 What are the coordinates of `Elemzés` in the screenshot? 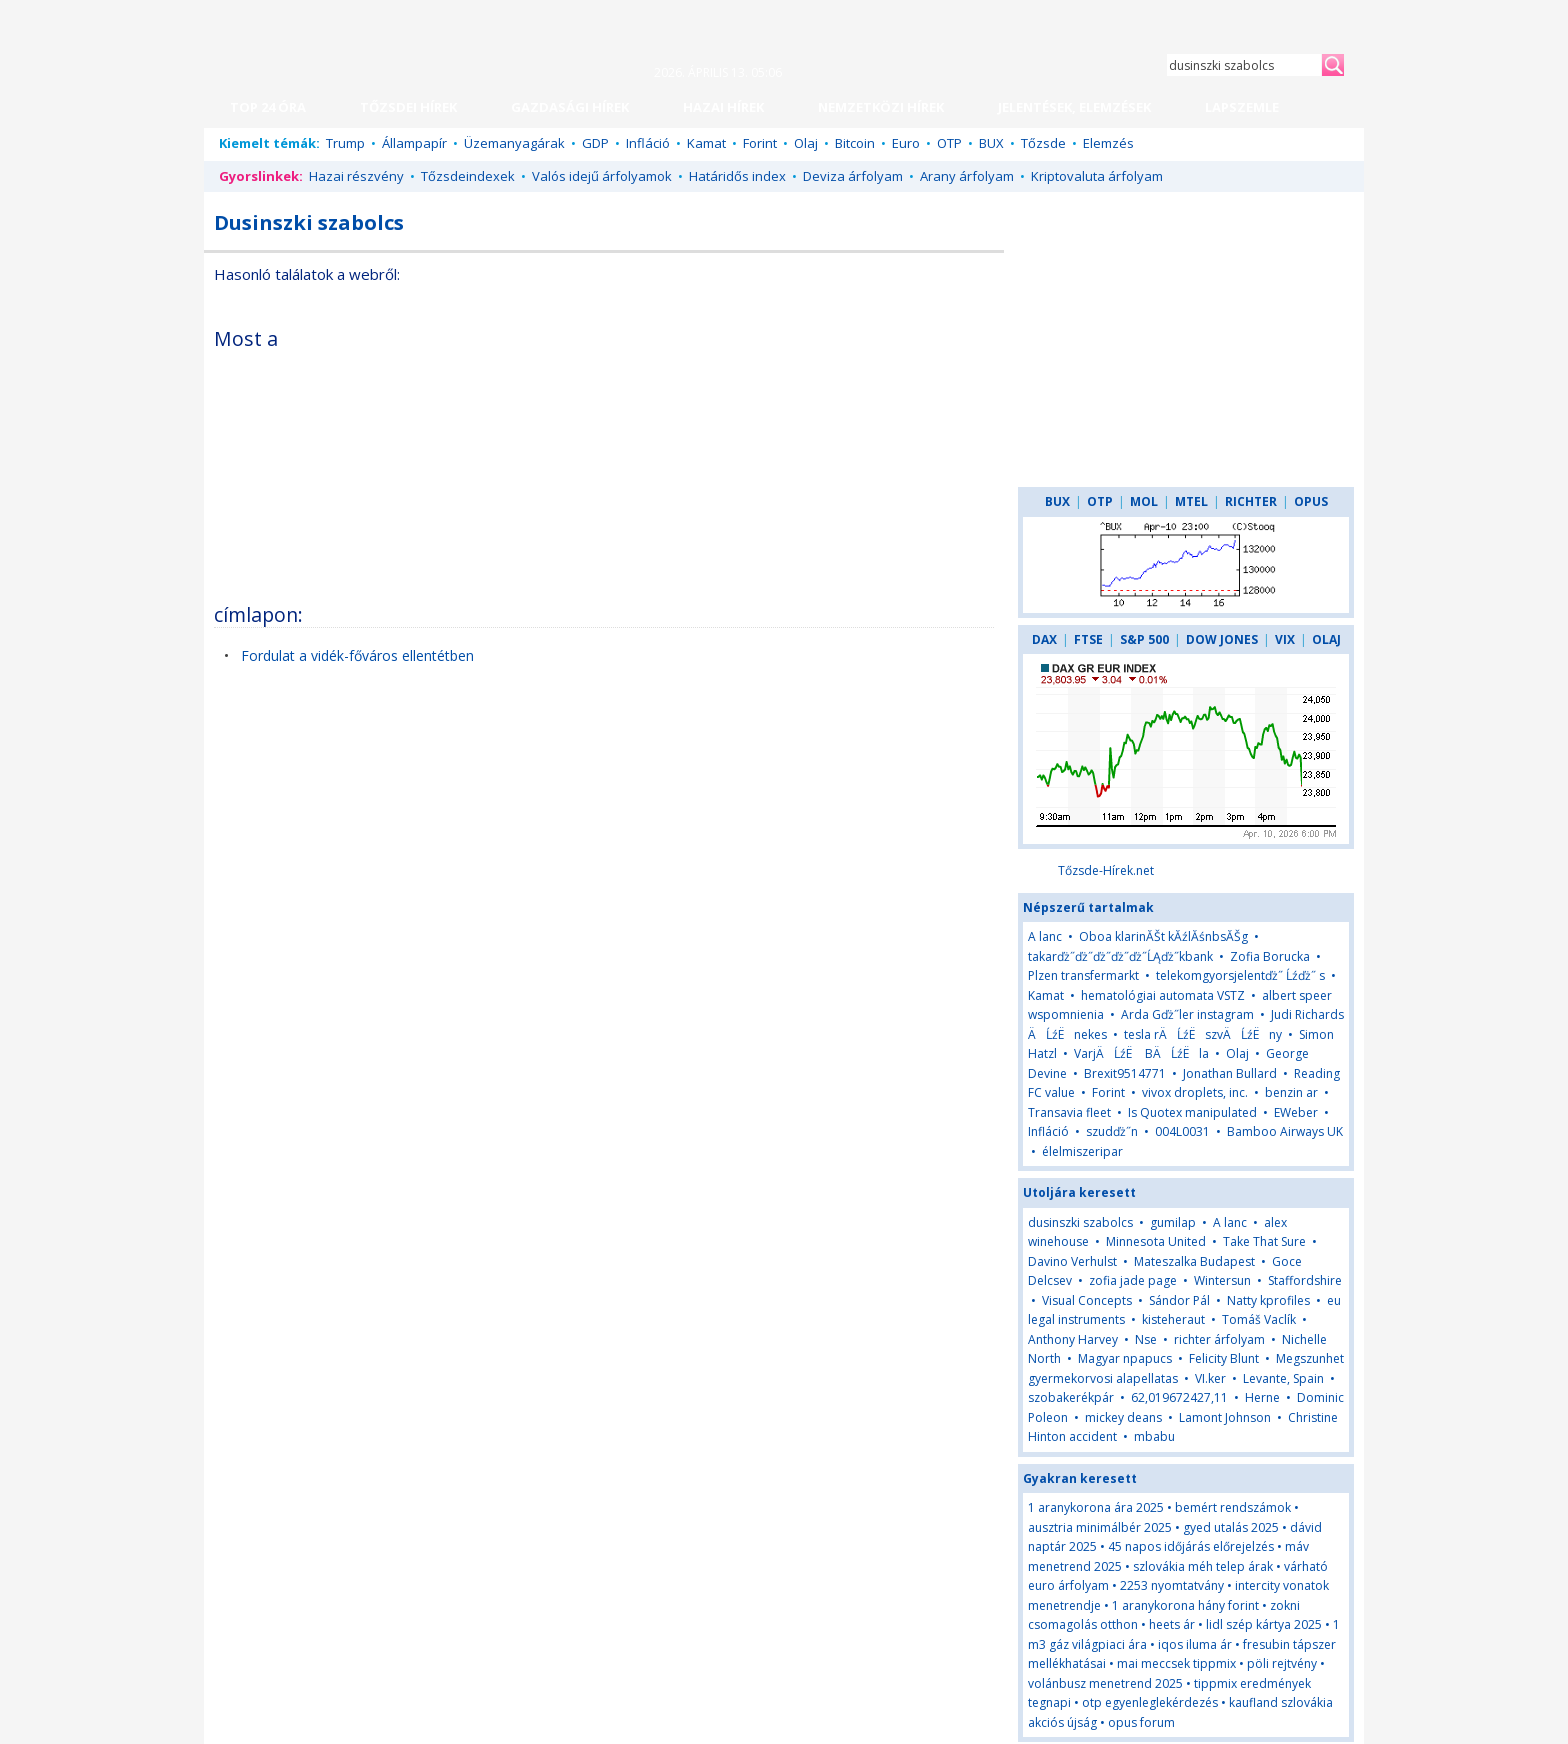 It's located at (1108, 143).